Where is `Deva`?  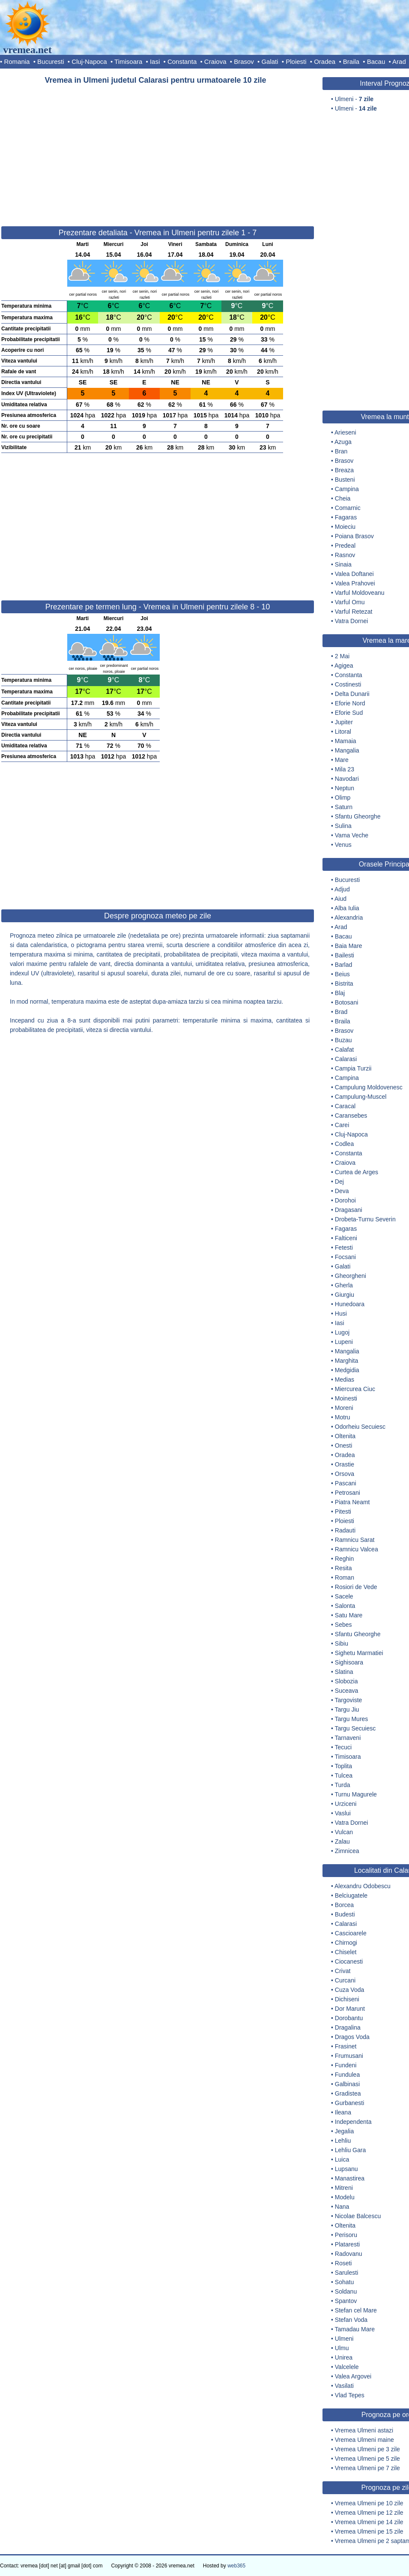 Deva is located at coordinates (342, 1191).